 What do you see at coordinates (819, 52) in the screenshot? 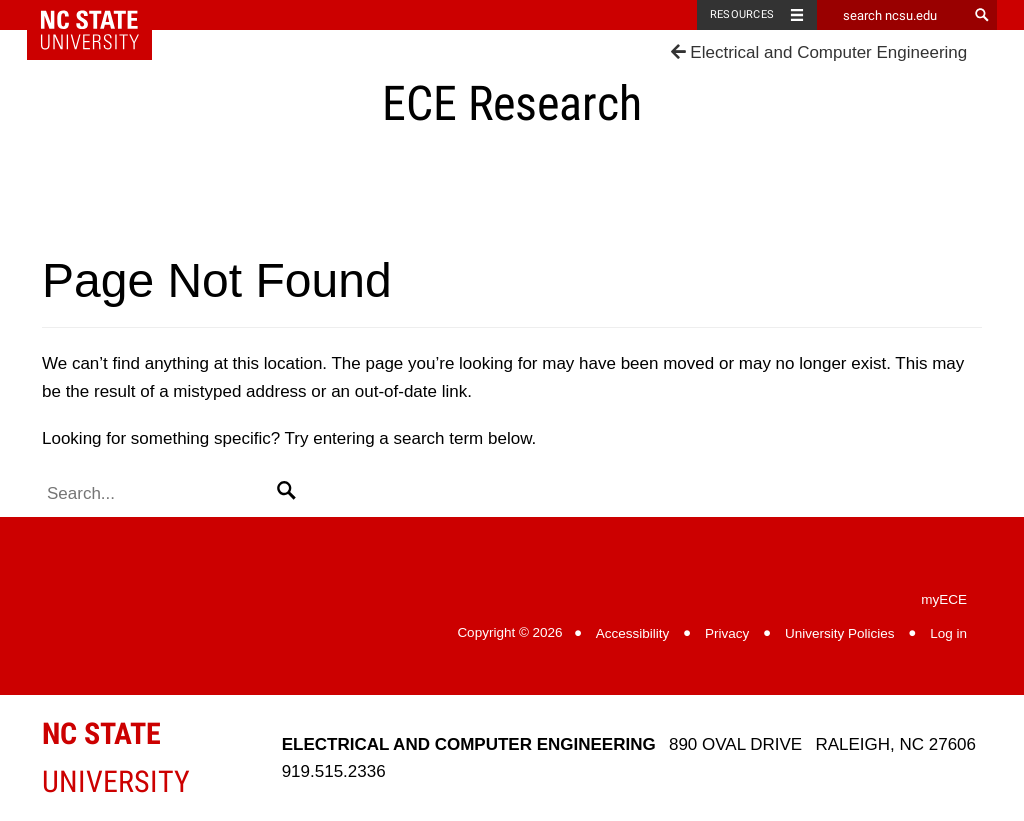
I see `Electrical and Computer Engineering` at bounding box center [819, 52].